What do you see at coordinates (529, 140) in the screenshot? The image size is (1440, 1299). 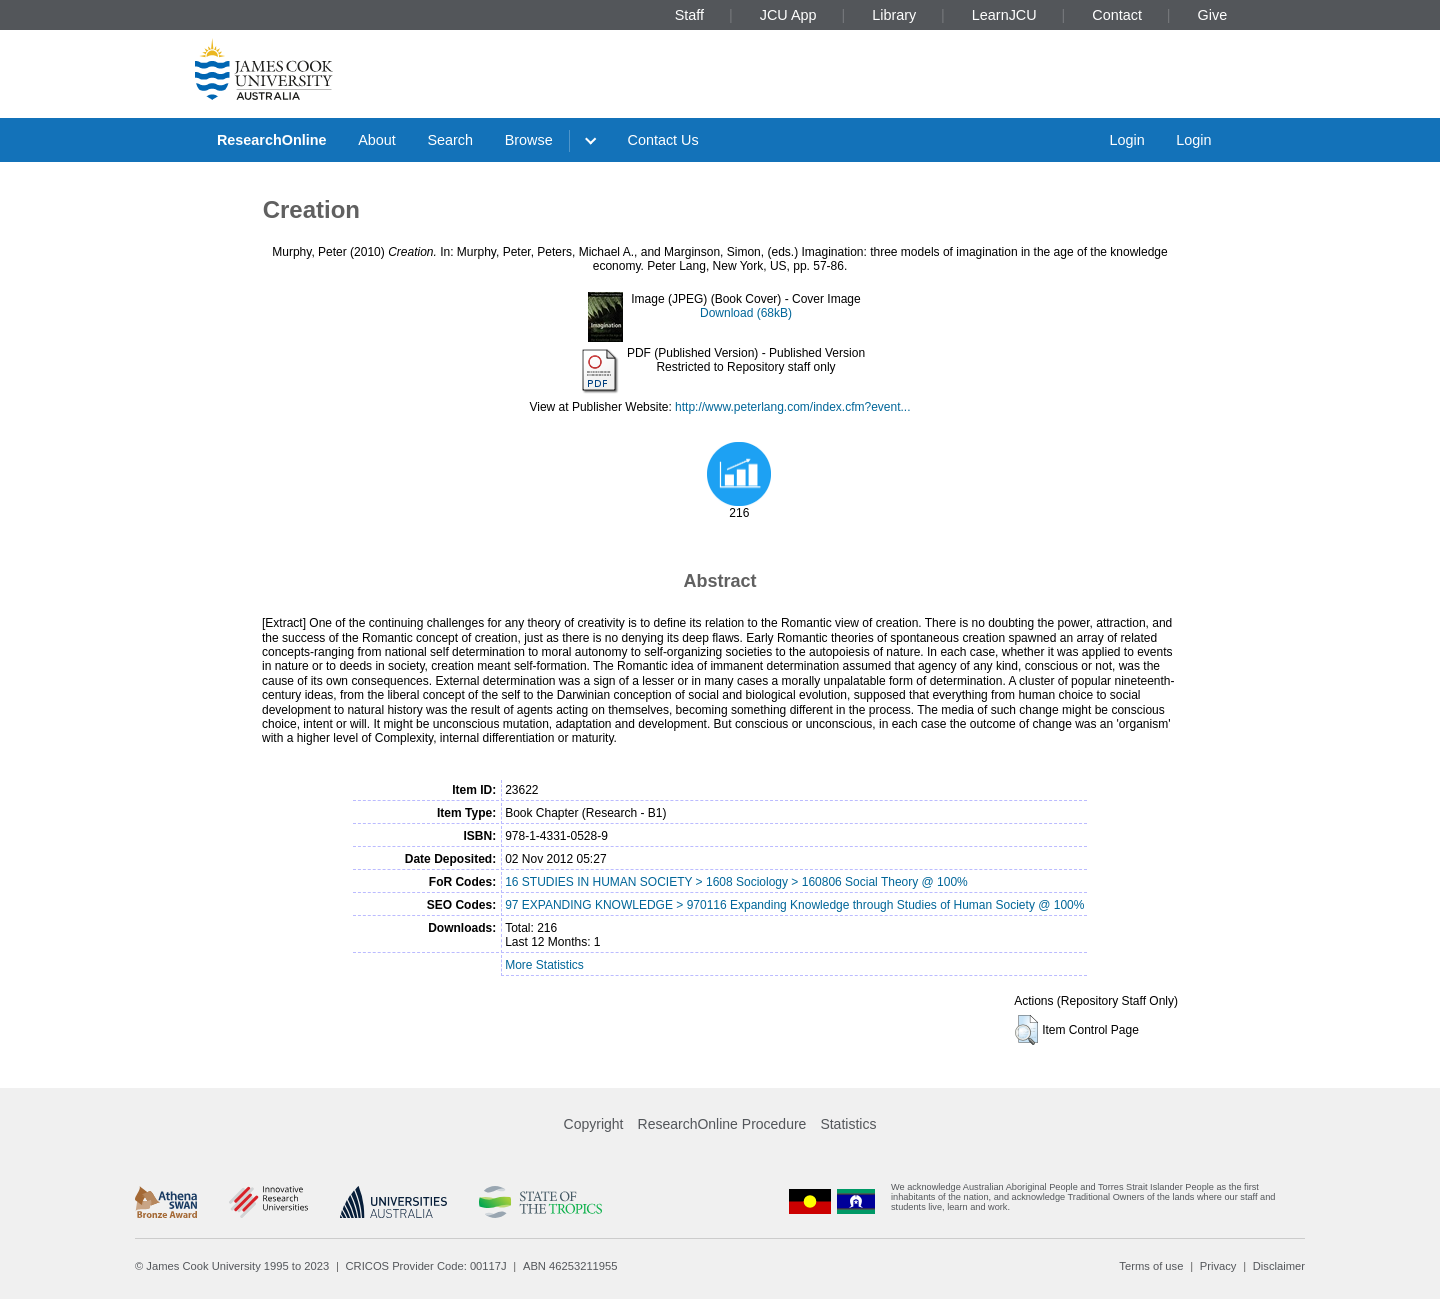 I see `Browse` at bounding box center [529, 140].